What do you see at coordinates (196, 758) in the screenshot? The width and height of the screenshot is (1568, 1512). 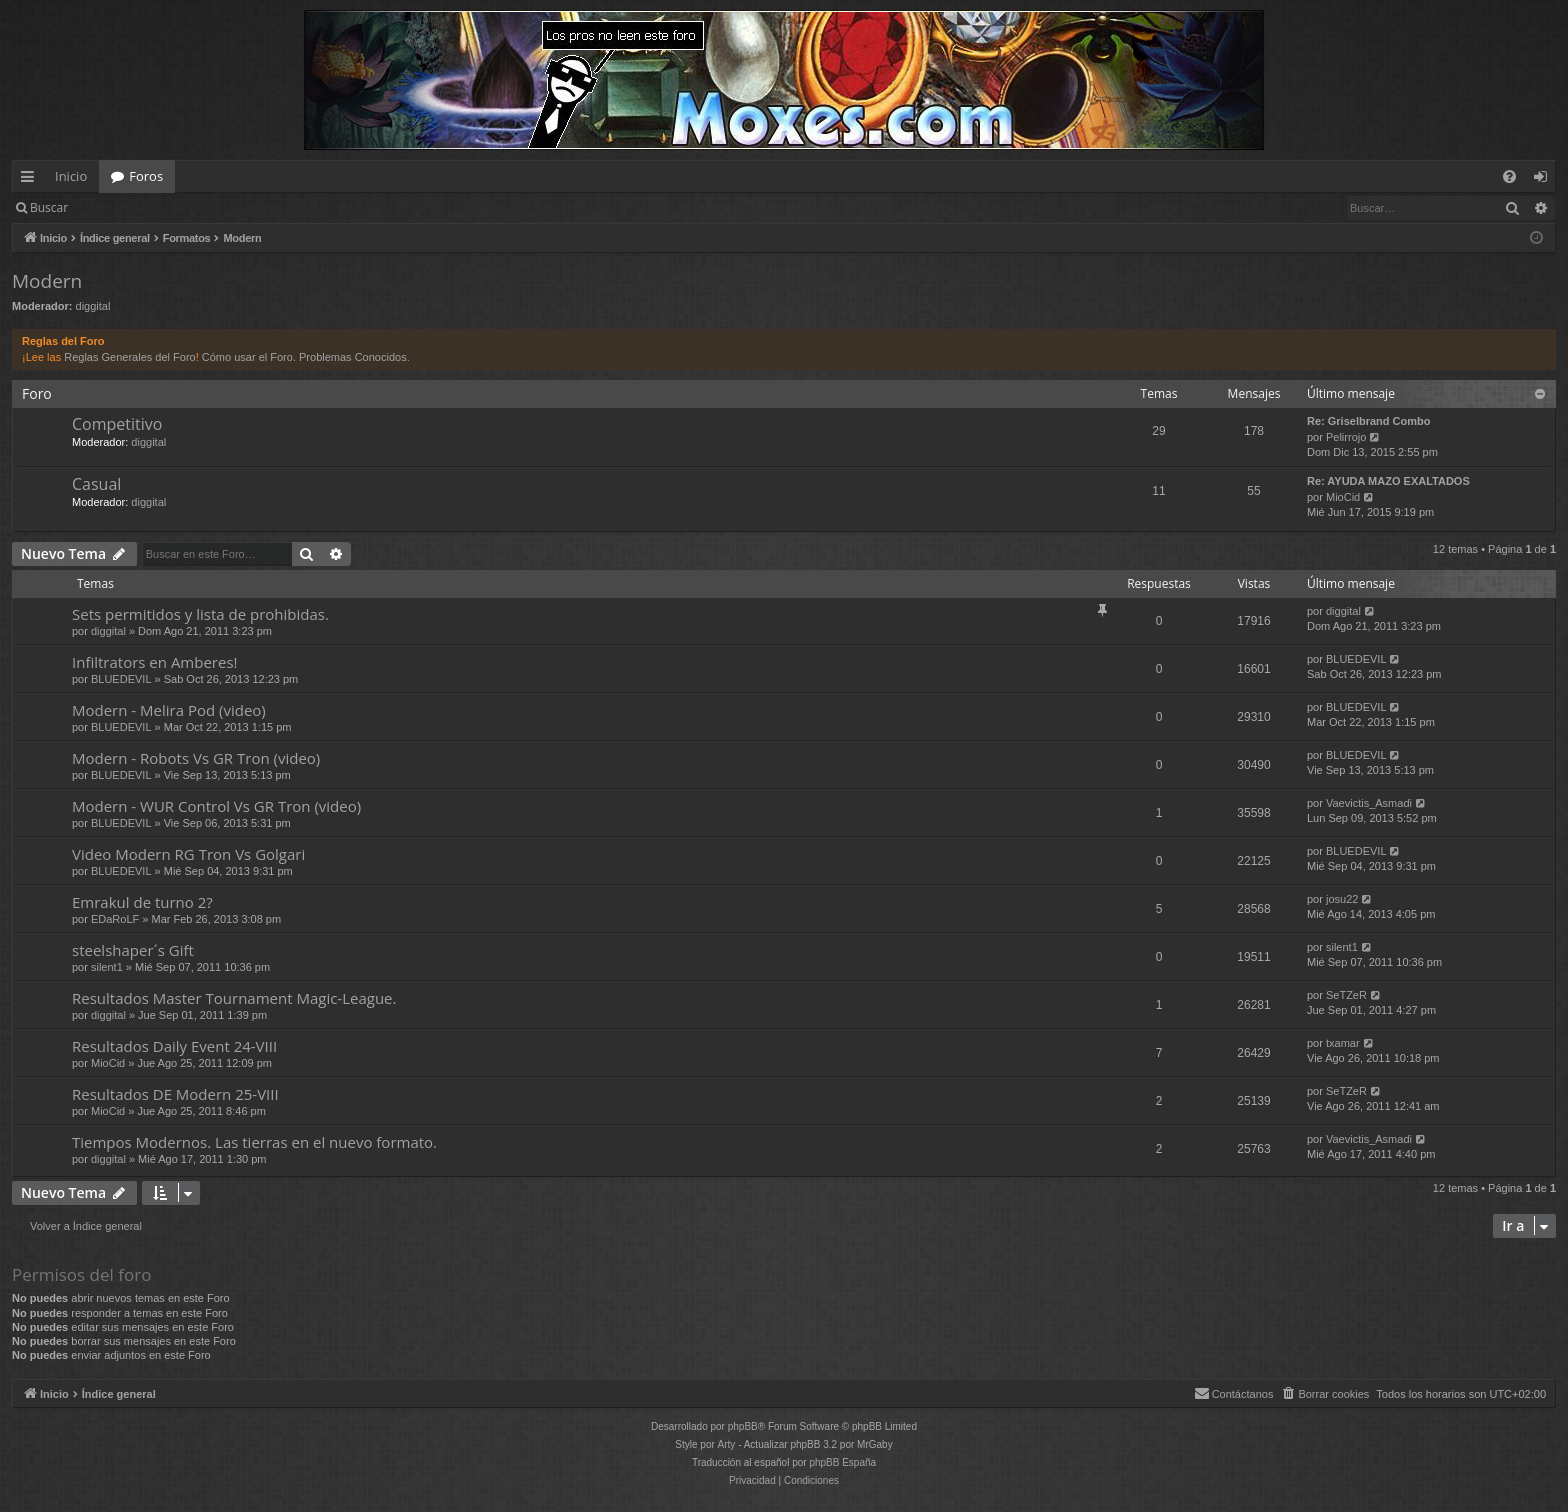 I see `Modern - Robots Vs GR Tron (video)` at bounding box center [196, 758].